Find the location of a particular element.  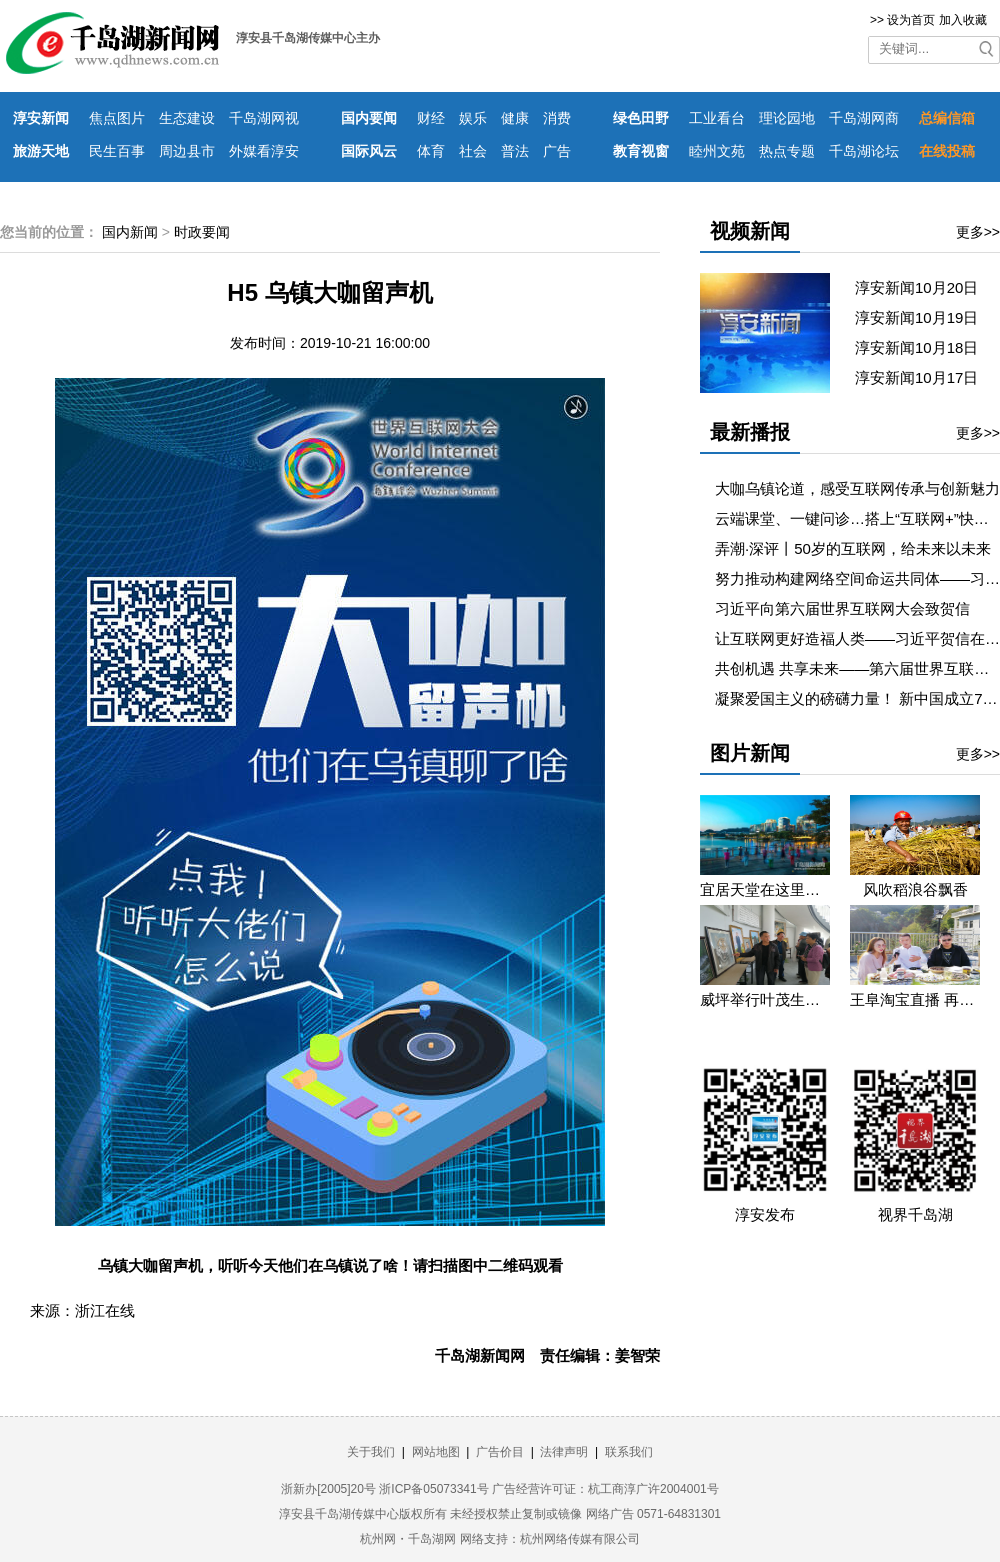

更多>> is located at coordinates (978, 232).